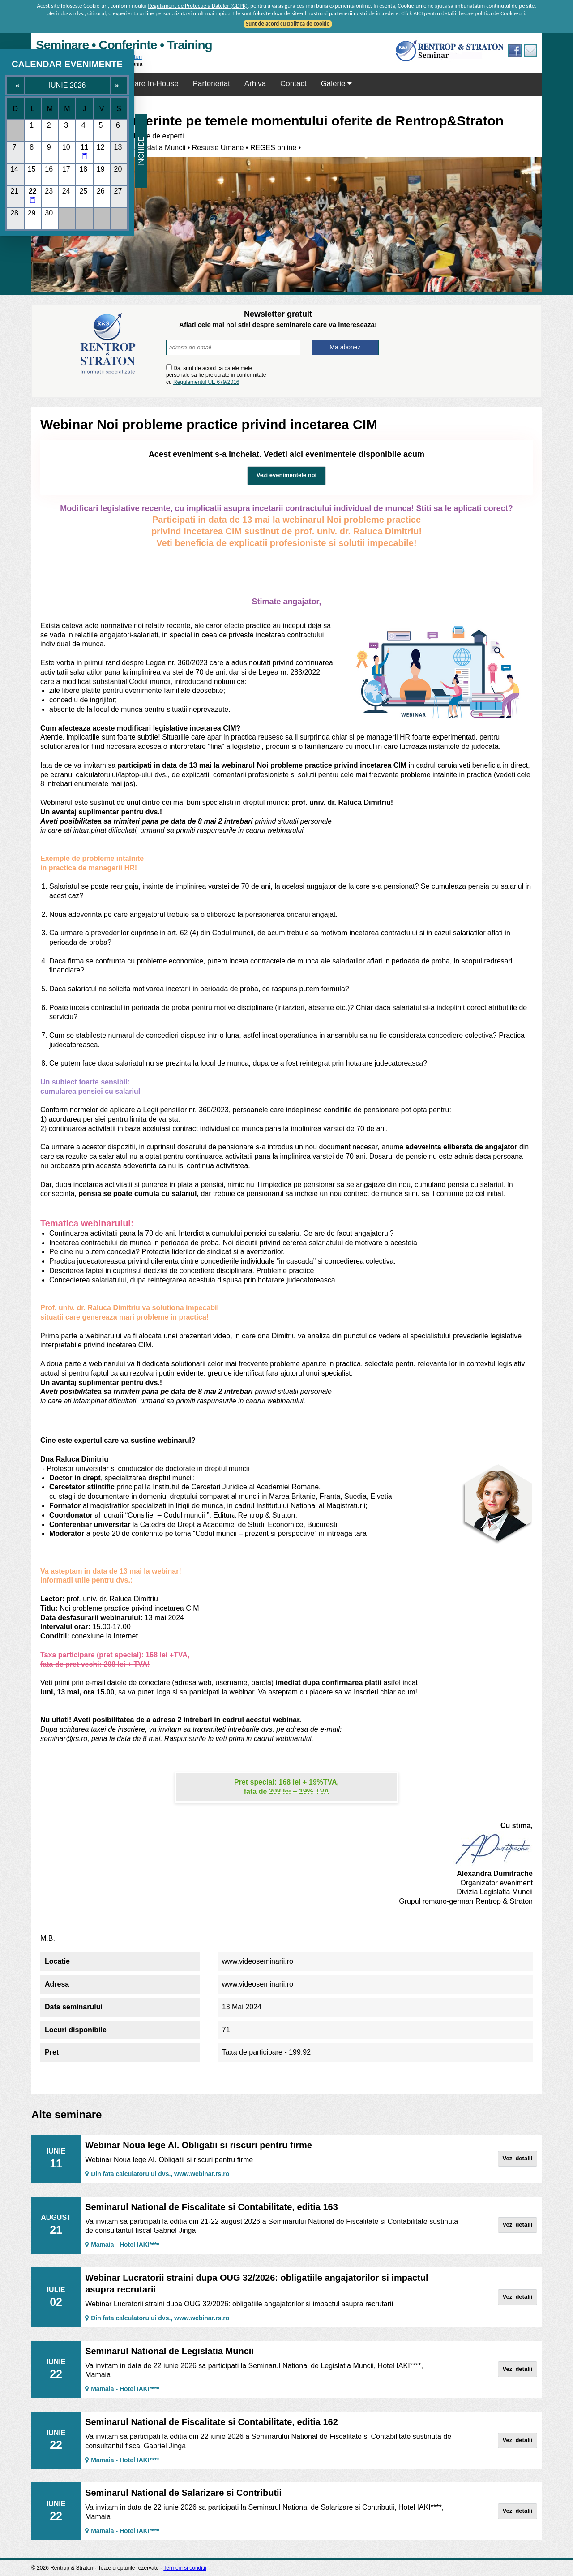 The height and width of the screenshot is (2576, 573). What do you see at coordinates (183, 2493) in the screenshot?
I see `Seminarul National de Salarizare si Contributii` at bounding box center [183, 2493].